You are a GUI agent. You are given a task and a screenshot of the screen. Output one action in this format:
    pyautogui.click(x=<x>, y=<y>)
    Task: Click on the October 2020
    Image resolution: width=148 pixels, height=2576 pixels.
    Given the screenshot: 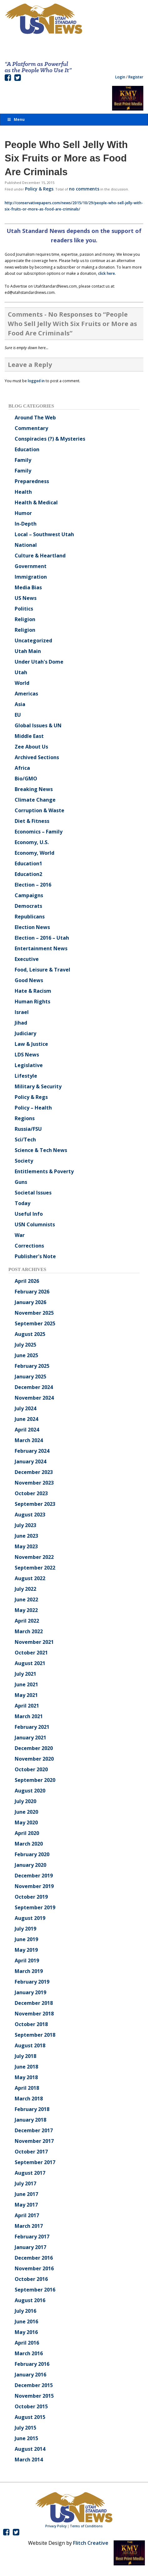 What is the action you would take?
    pyautogui.click(x=31, y=1769)
    